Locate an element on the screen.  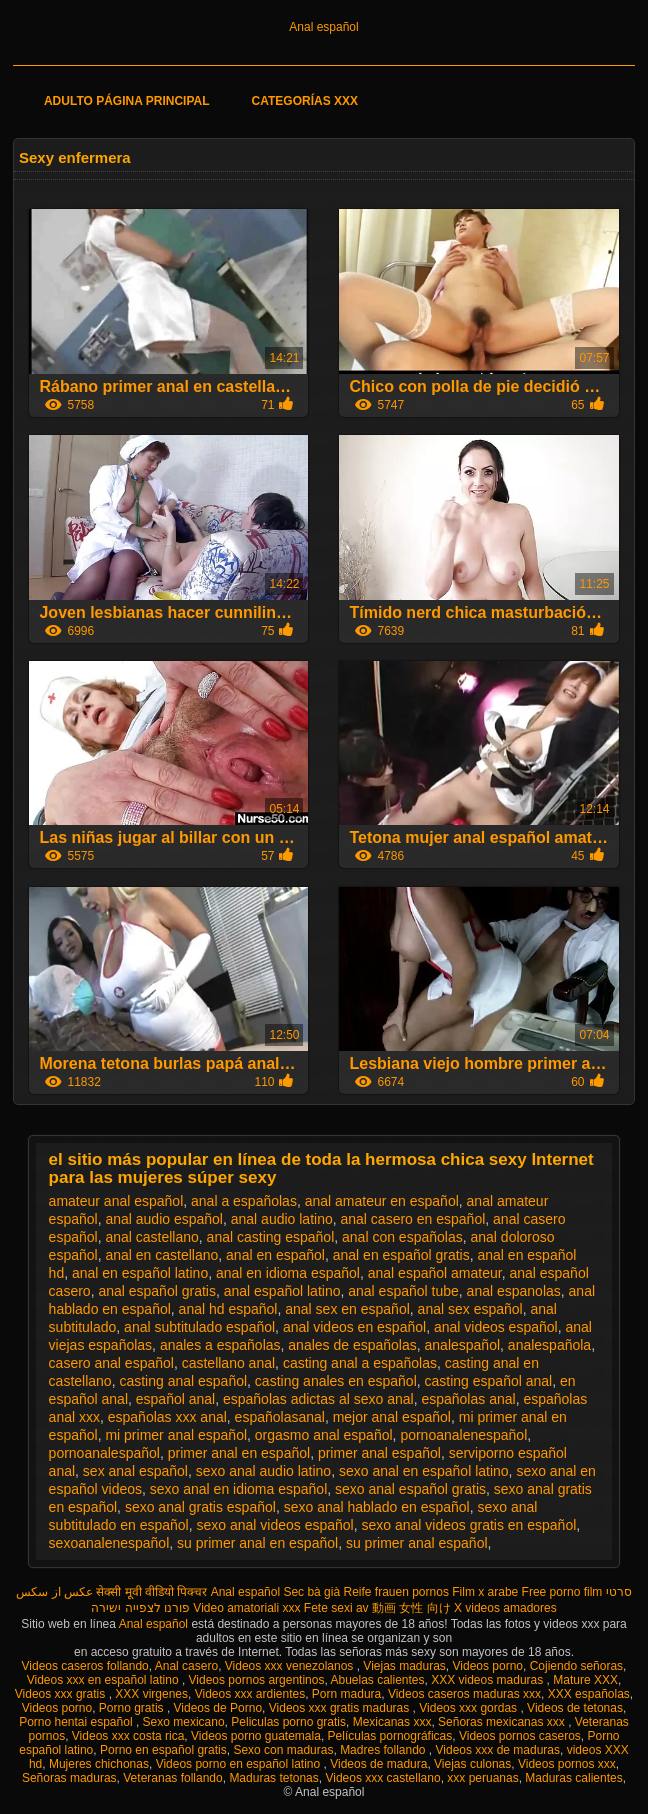
عکس از سکس is located at coordinates (54, 1592).